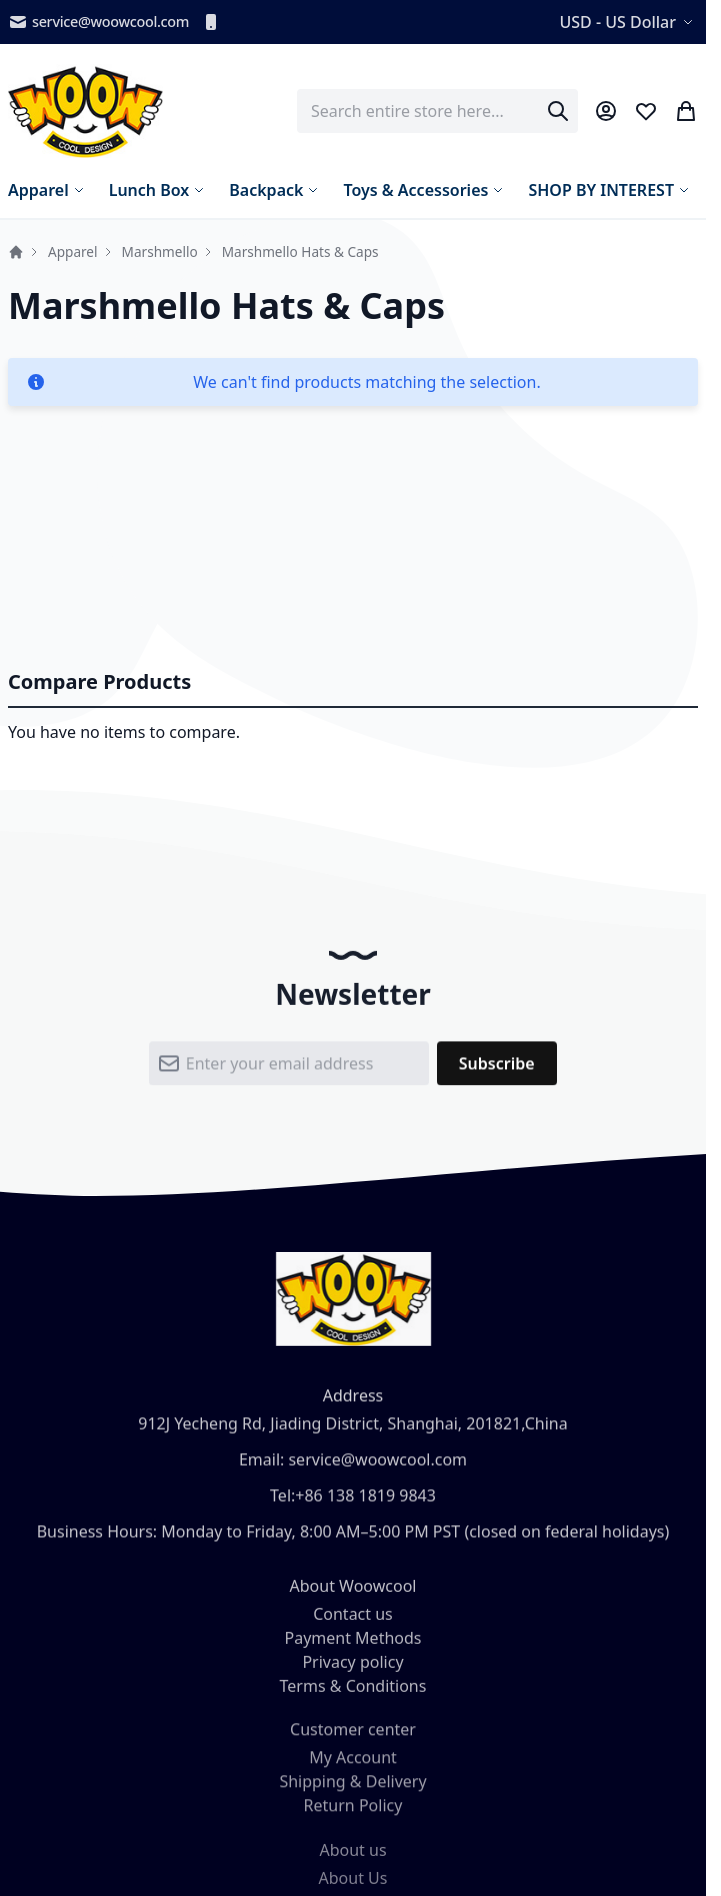 This screenshot has width=721, height=1896. I want to click on Payment Methods, so click(352, 1648).